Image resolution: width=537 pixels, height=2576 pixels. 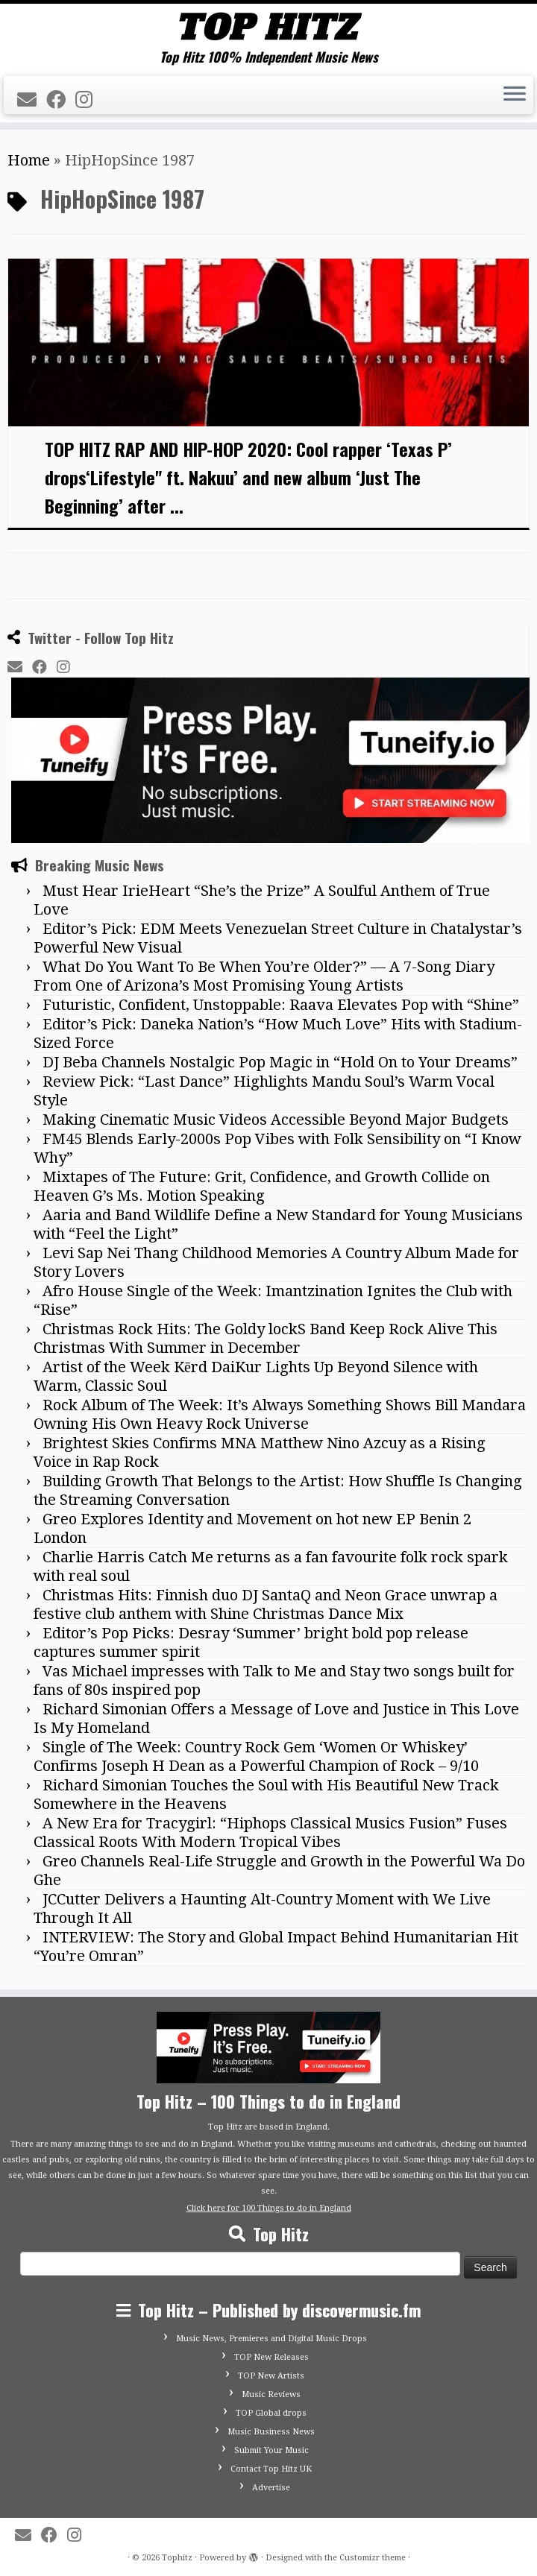 What do you see at coordinates (280, 1414) in the screenshot?
I see `Rock Album of The Week: It’s Always Something Shows Bill Mandara Owning His Own Heavy Rock Universe` at bounding box center [280, 1414].